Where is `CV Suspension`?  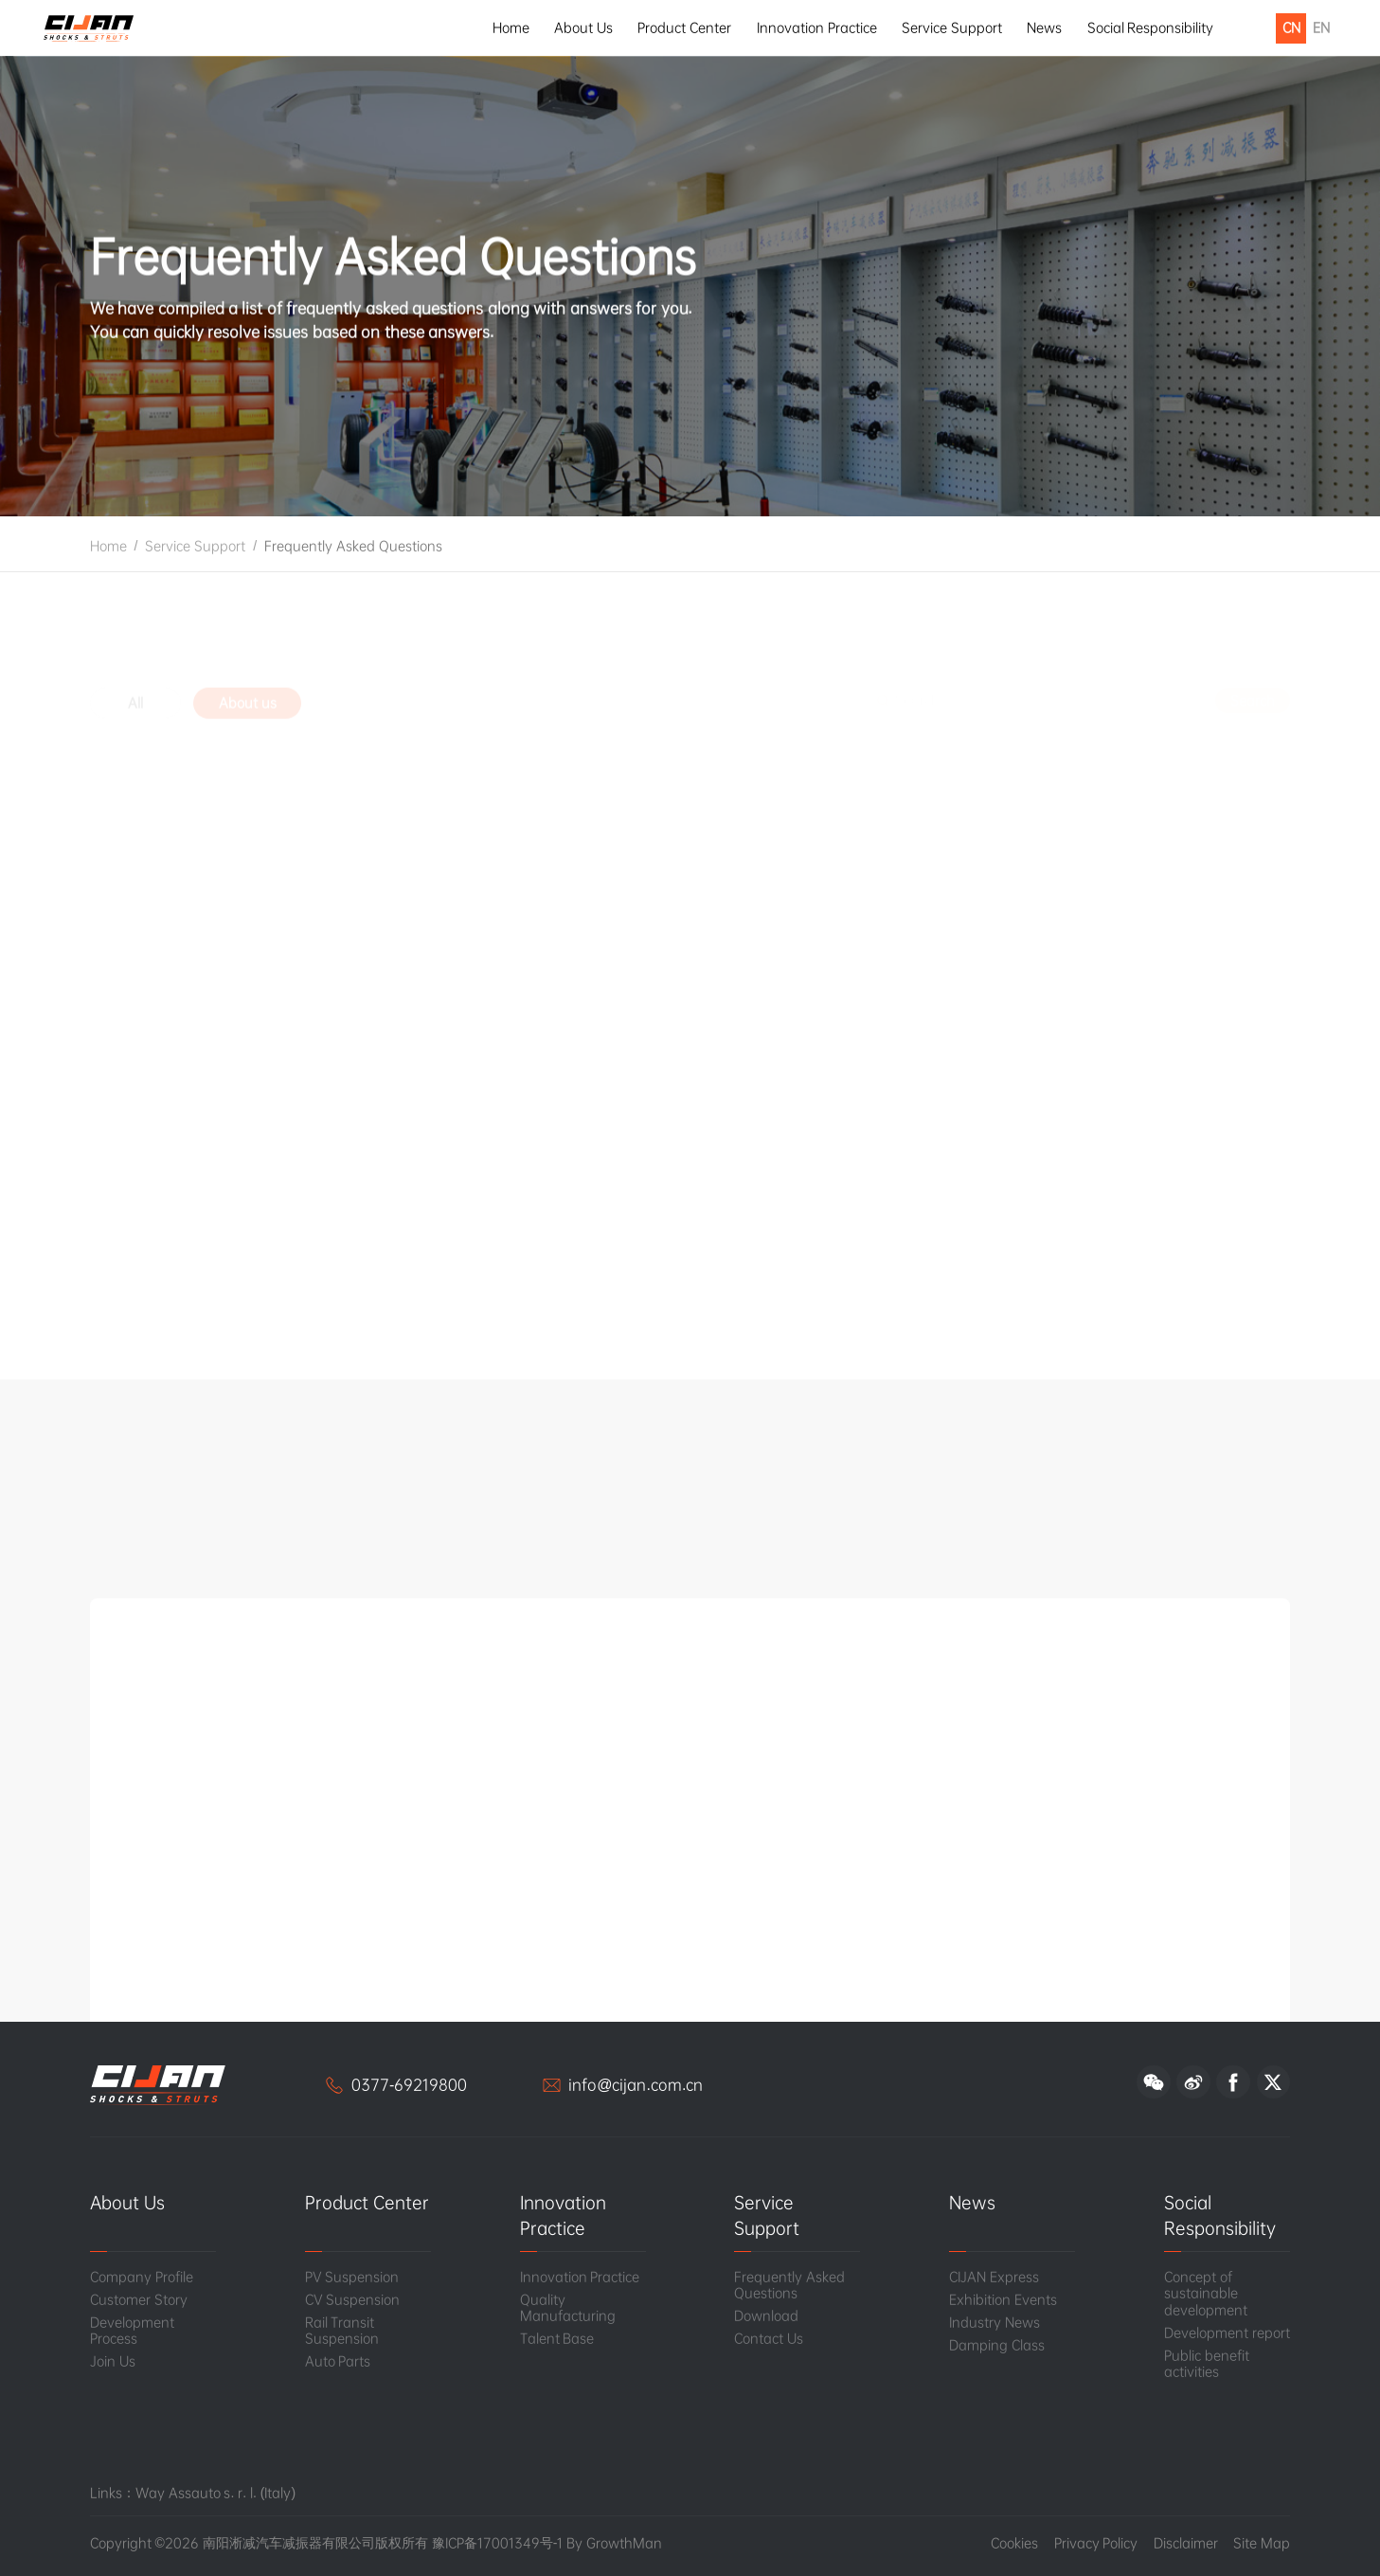
CV Suspension is located at coordinates (353, 2300).